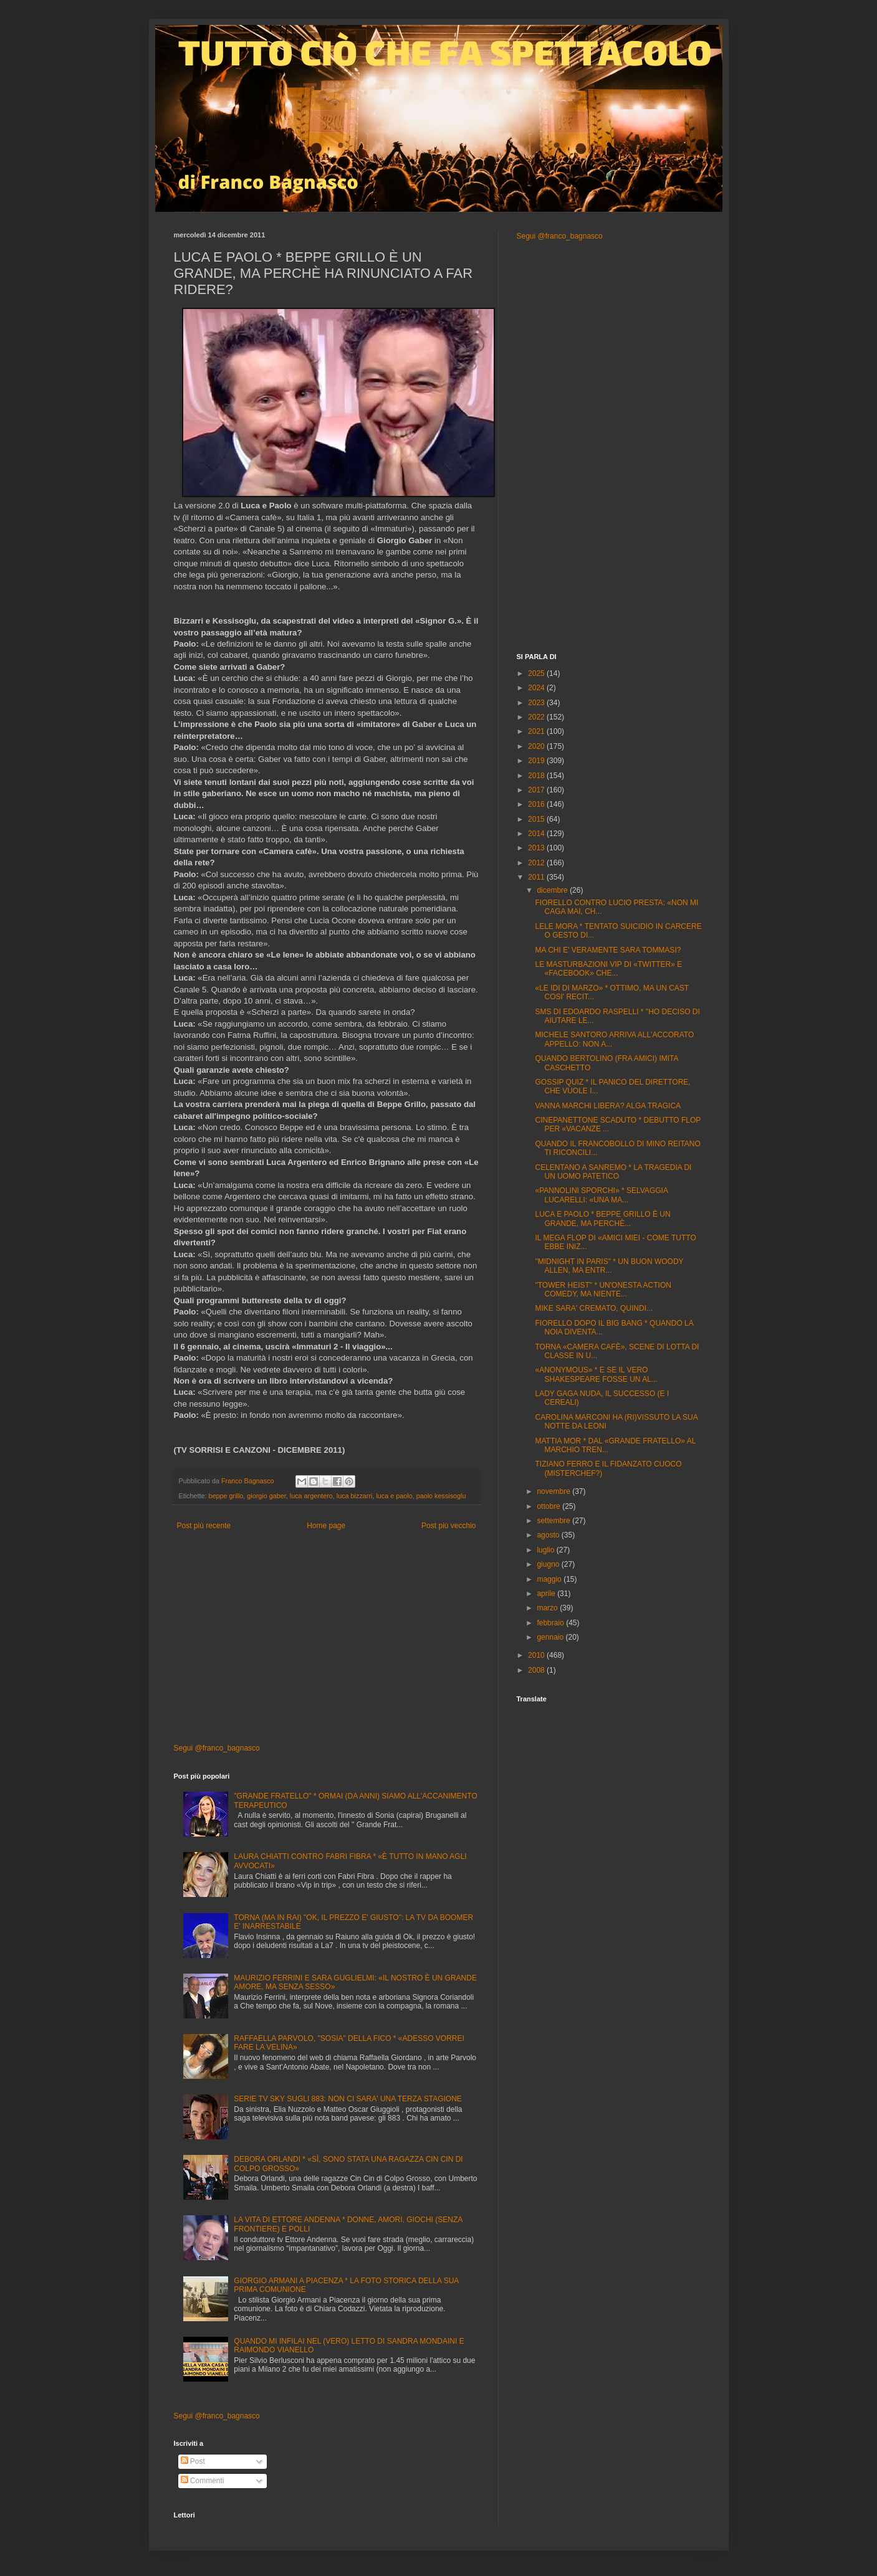 The width and height of the screenshot is (877, 2576). Describe the element at coordinates (537, 804) in the screenshot. I see `2016` at that location.